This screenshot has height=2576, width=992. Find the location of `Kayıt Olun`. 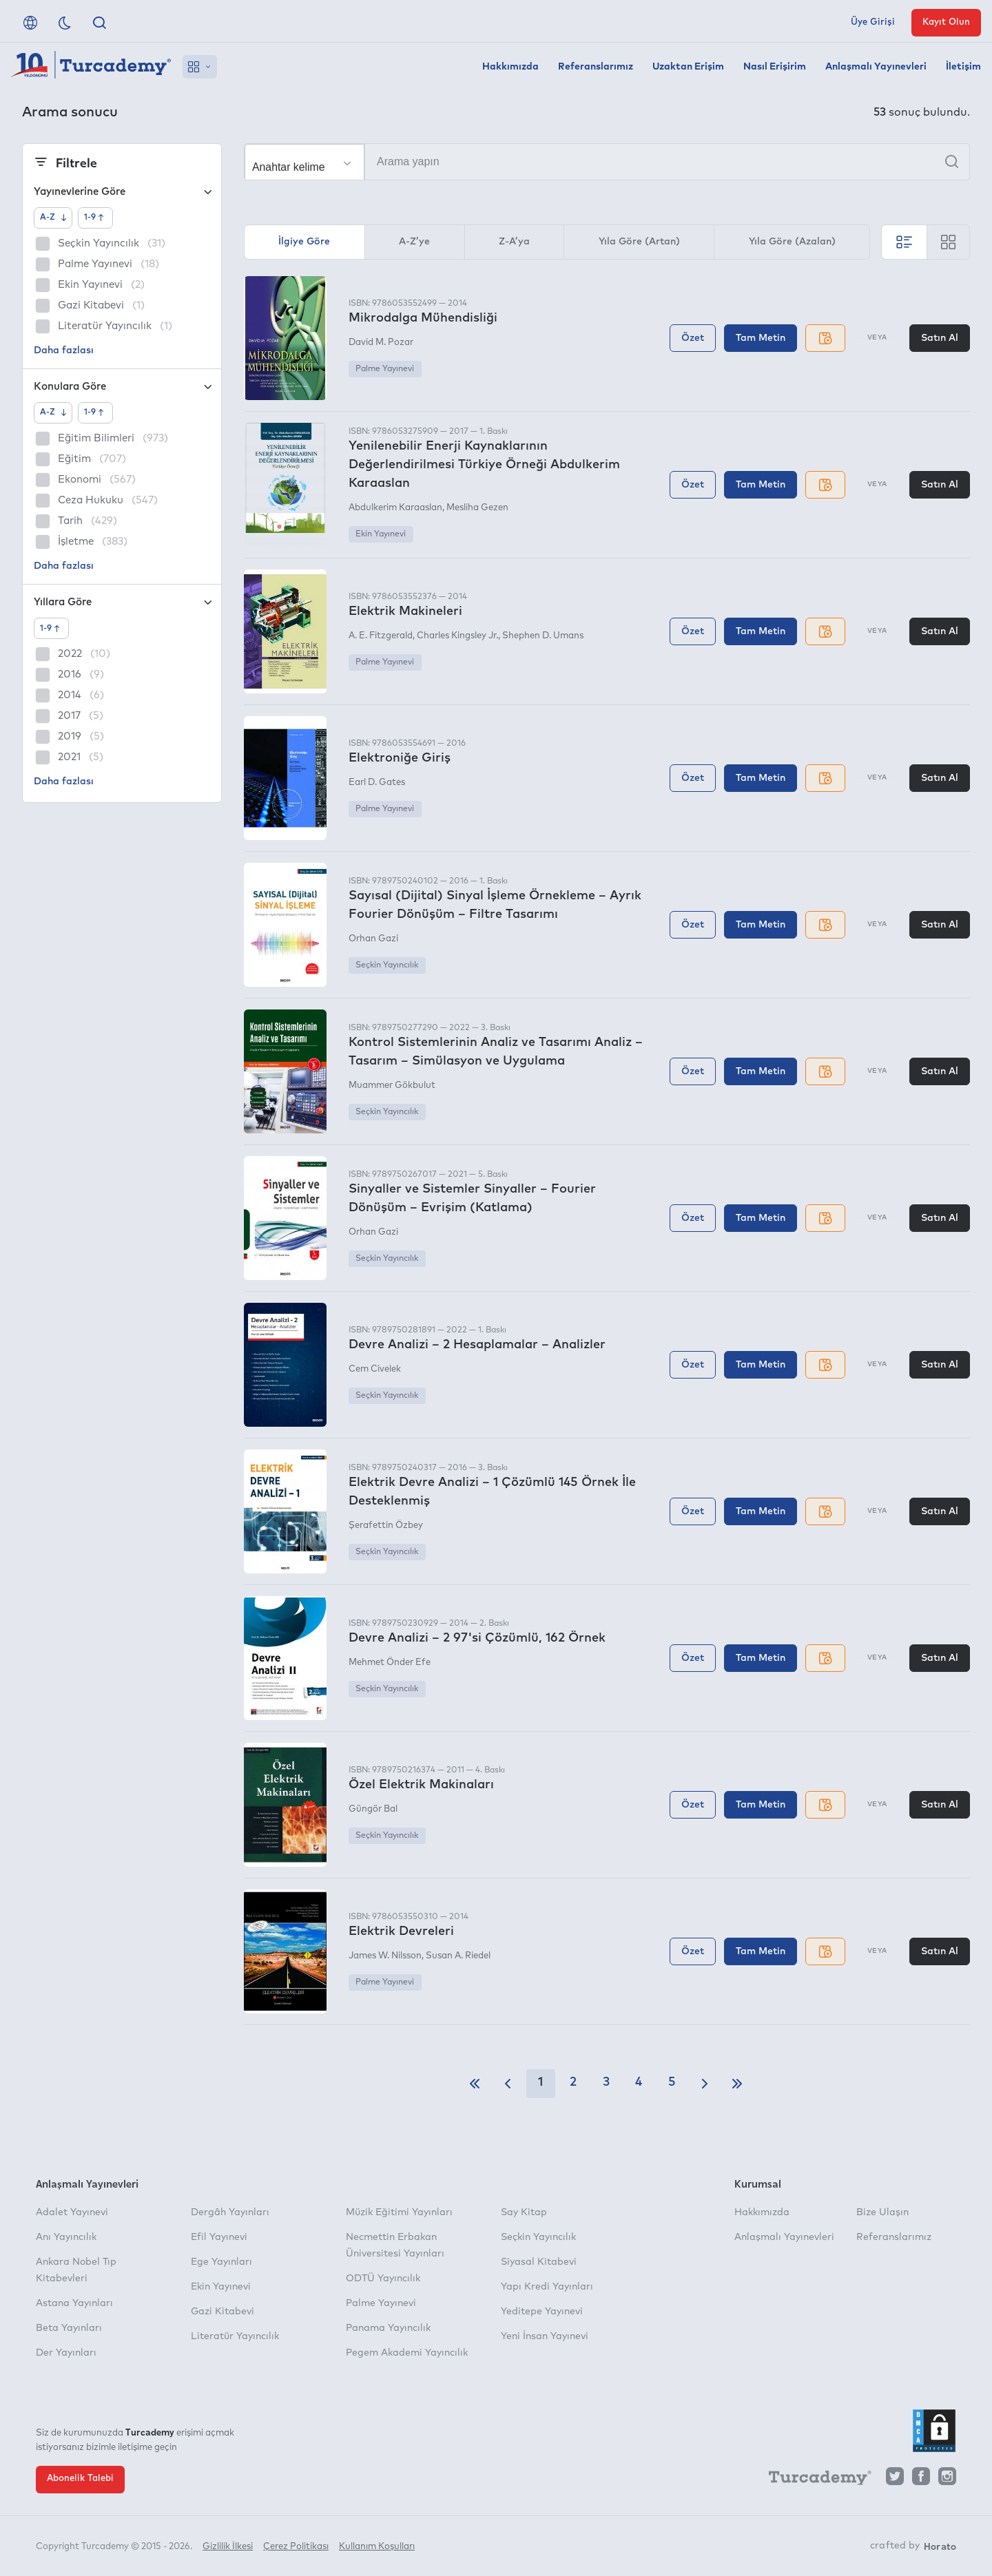

Kayıt Olun is located at coordinates (946, 22).